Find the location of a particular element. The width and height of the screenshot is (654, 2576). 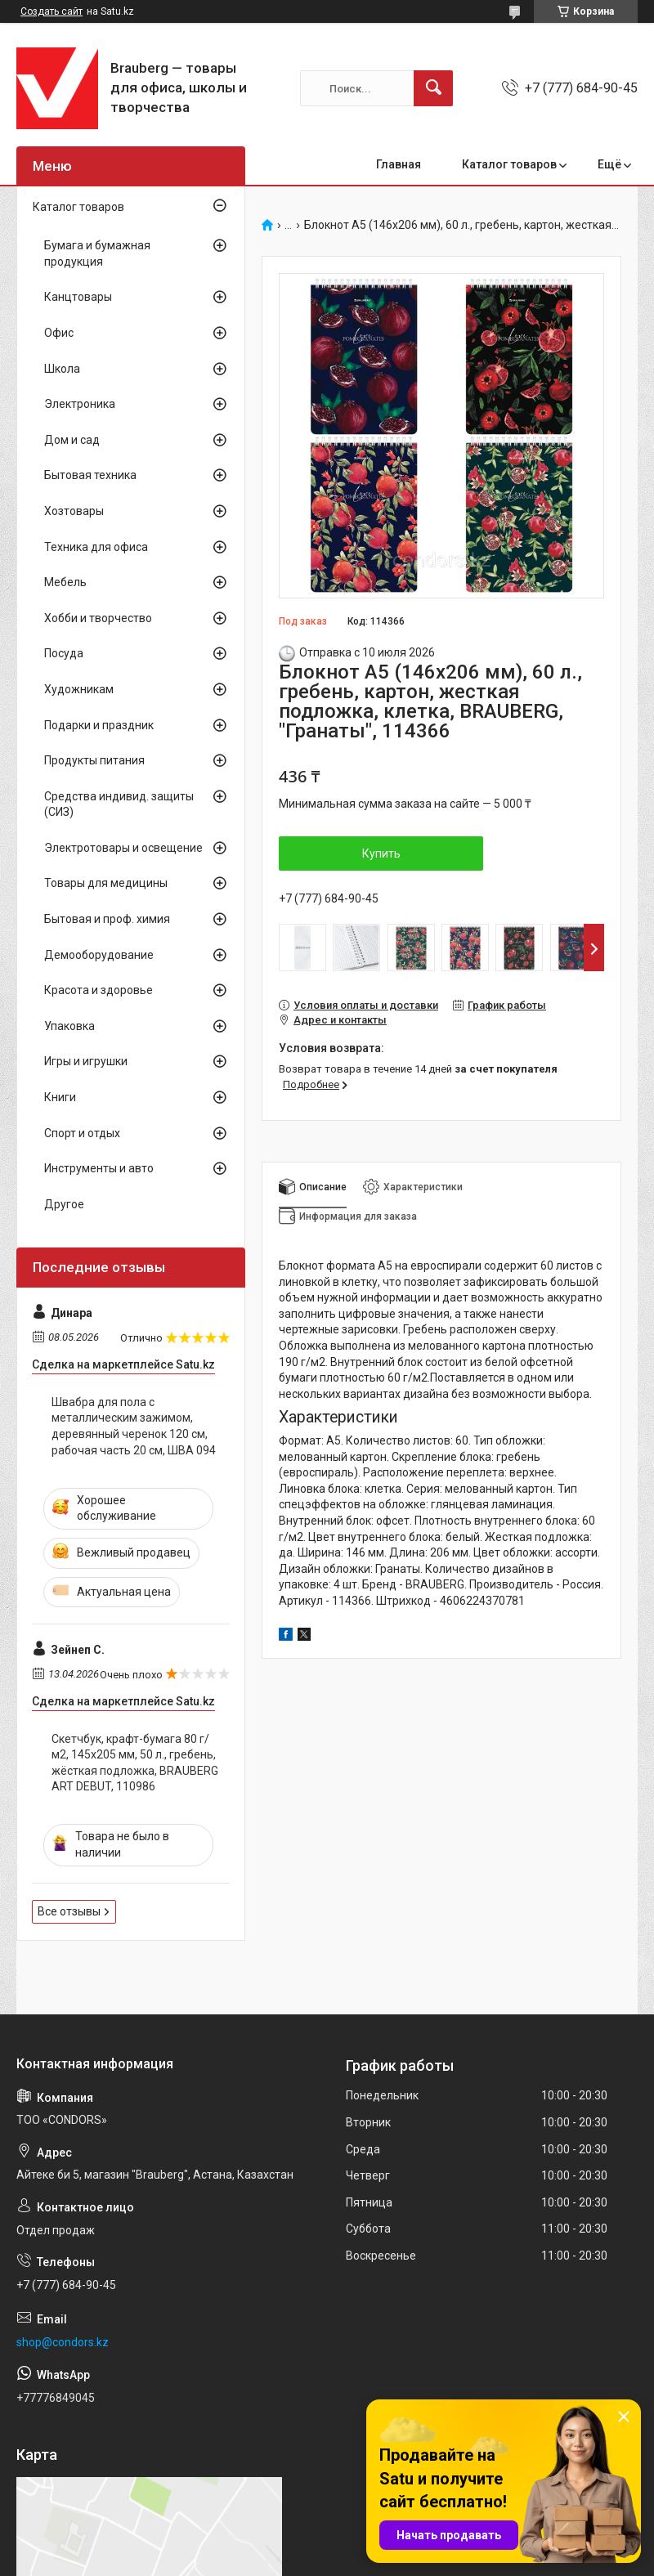

Другое is located at coordinates (64, 1204).